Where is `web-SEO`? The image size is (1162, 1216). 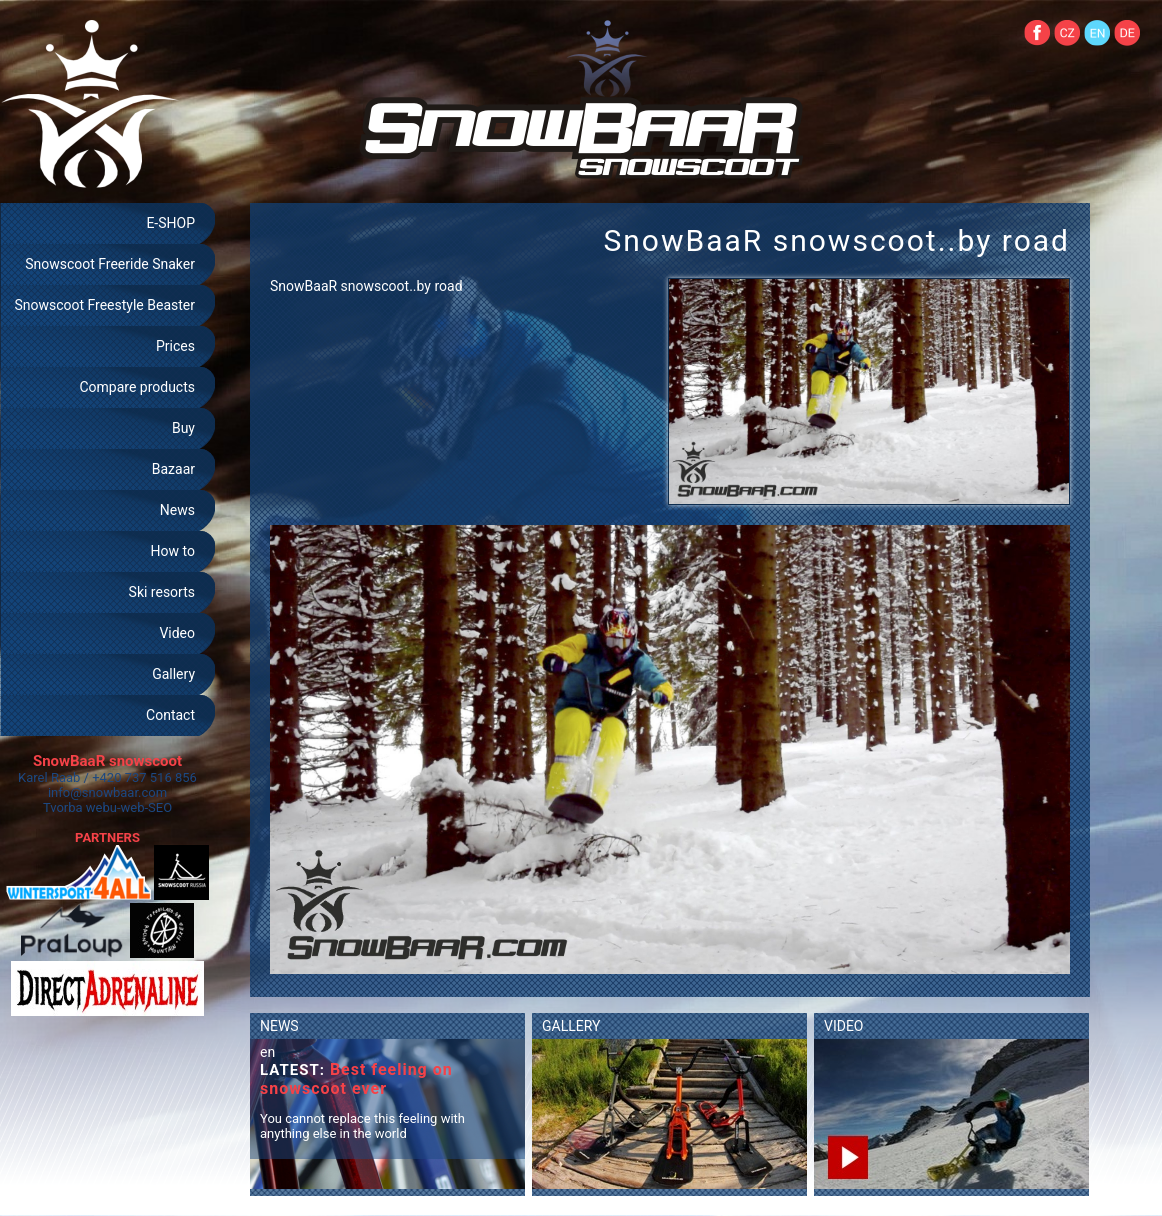 web-SEO is located at coordinates (147, 807).